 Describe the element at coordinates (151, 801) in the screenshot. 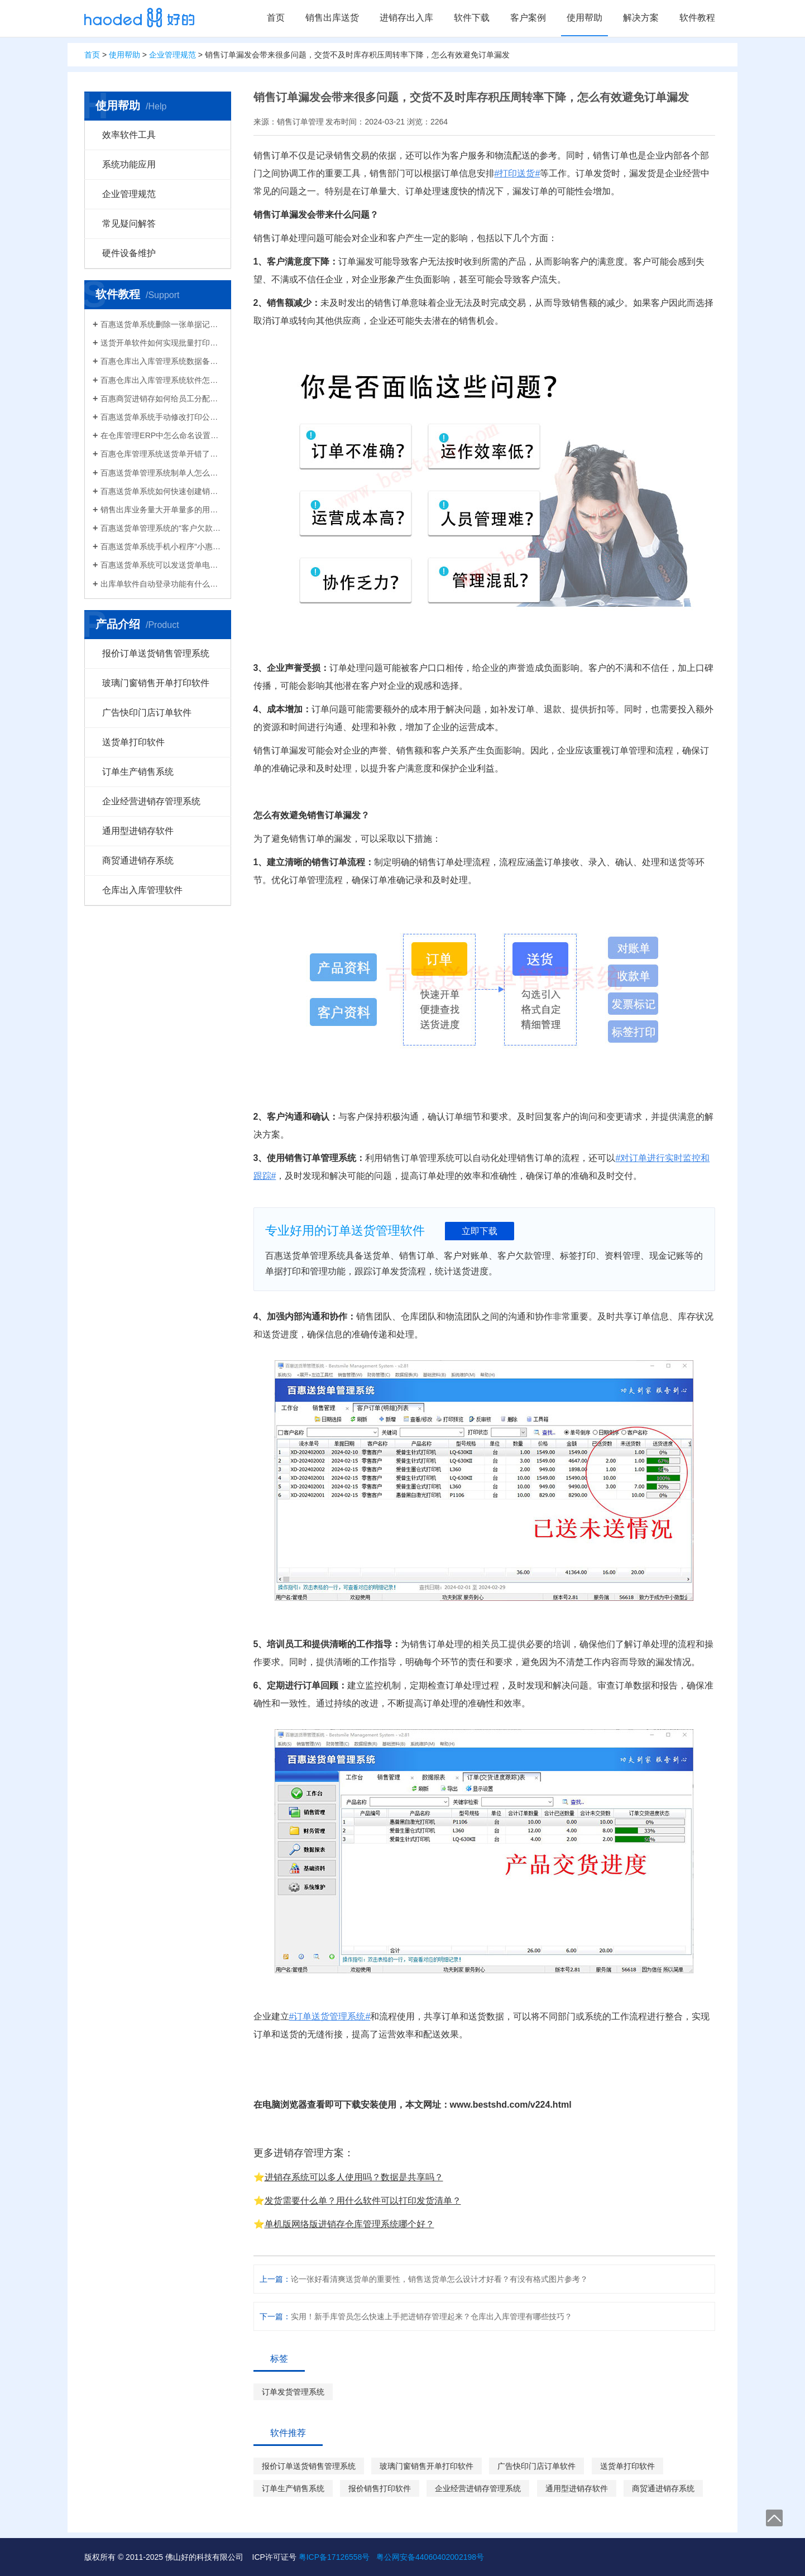

I see `企业经营进销存管理系统` at that location.